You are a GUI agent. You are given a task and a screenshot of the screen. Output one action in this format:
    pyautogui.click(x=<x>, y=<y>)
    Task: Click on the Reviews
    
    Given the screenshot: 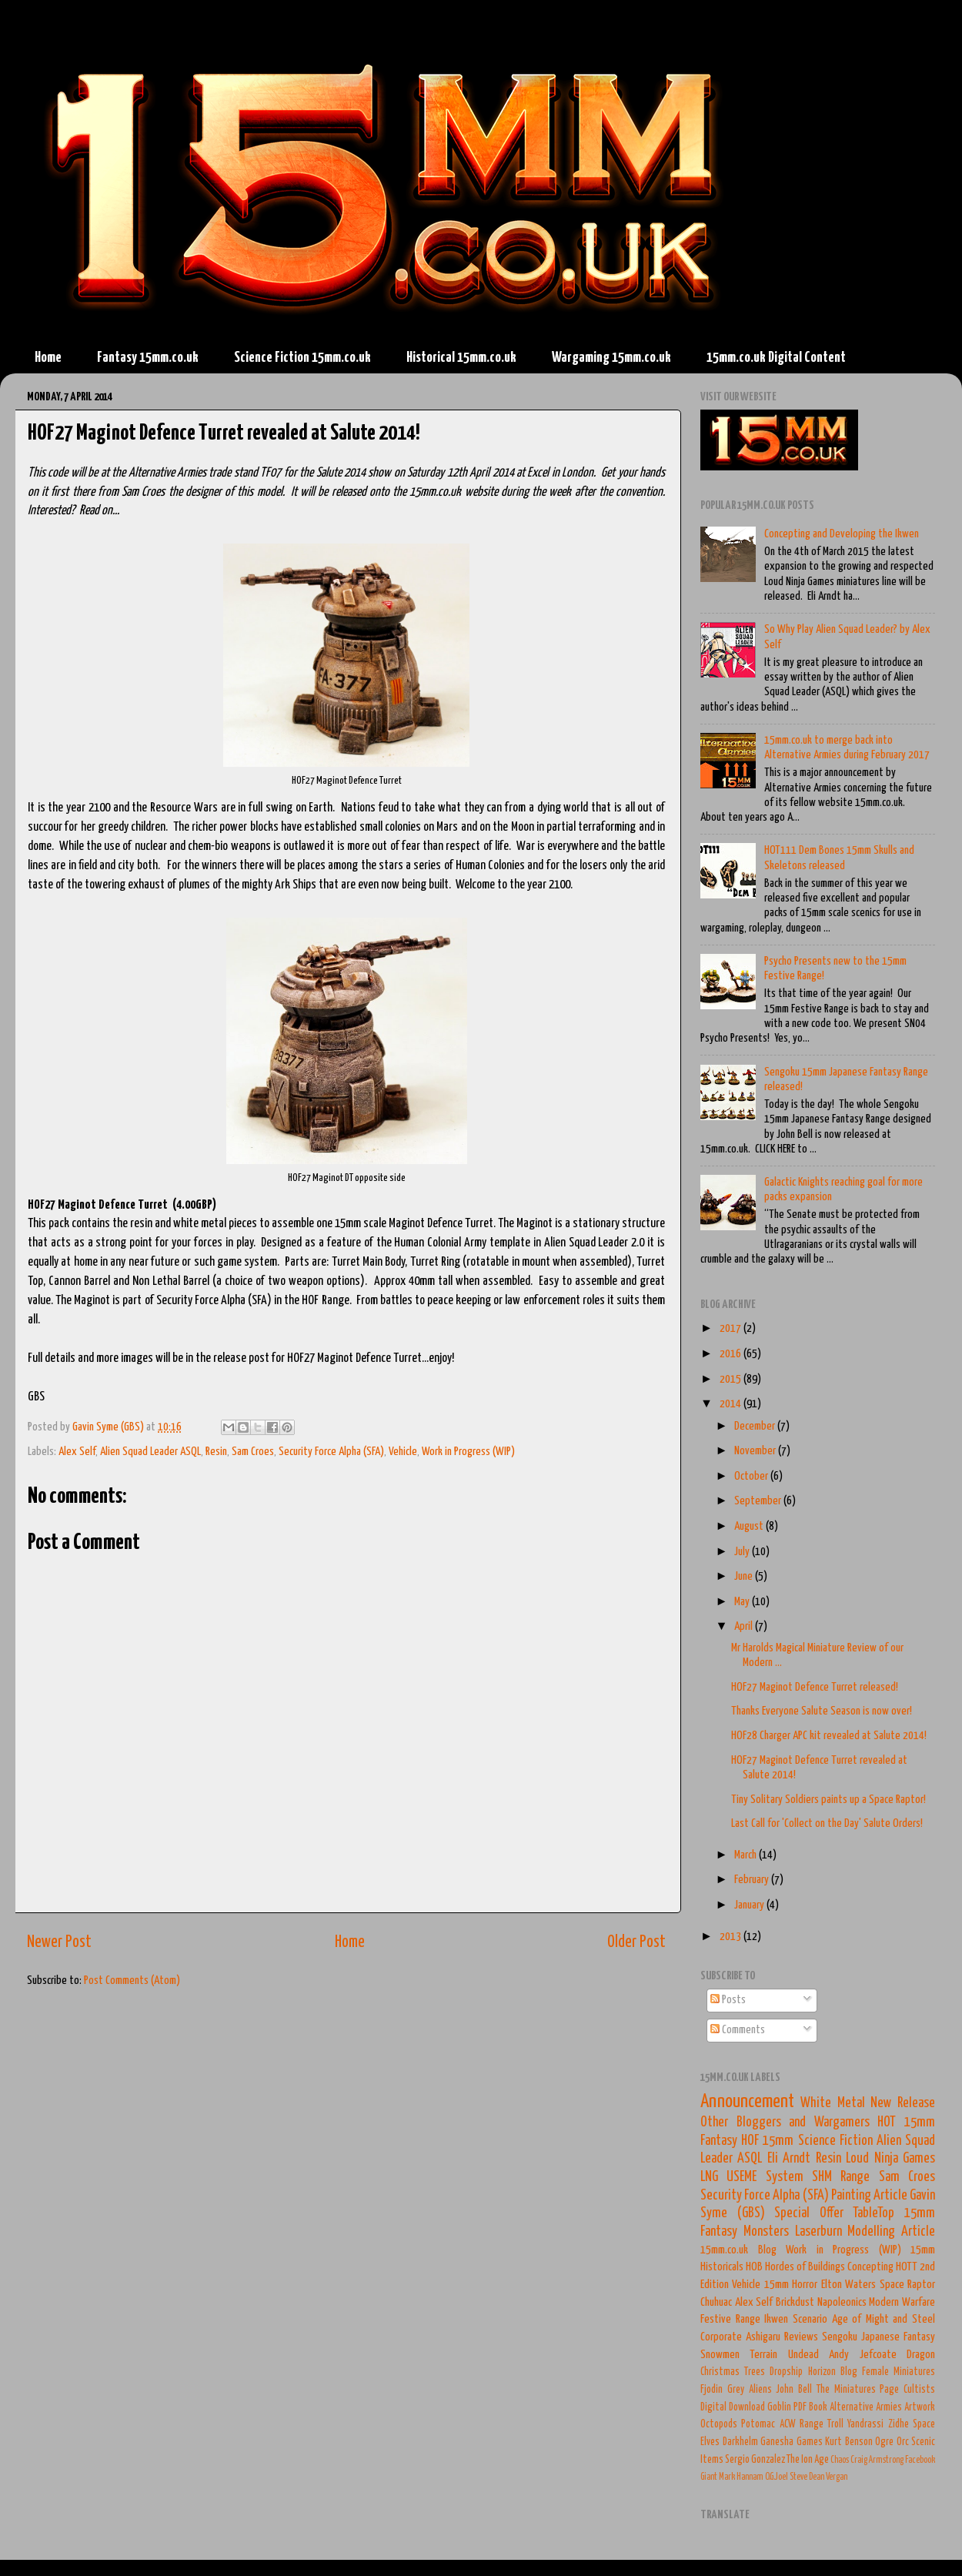 What is the action you would take?
    pyautogui.click(x=801, y=2337)
    